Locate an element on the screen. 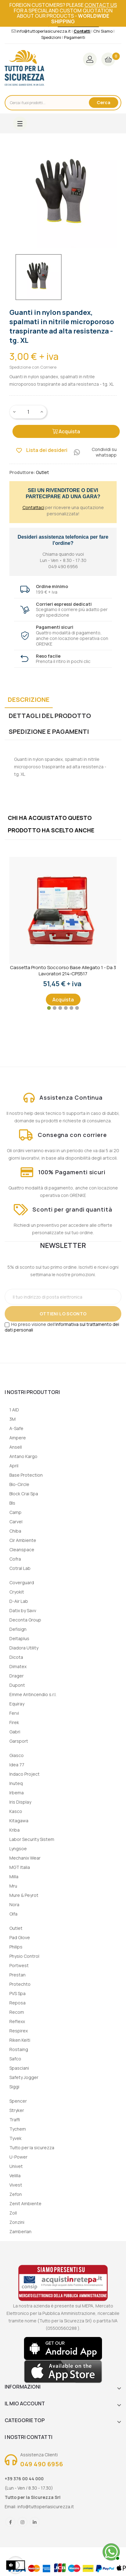  Fervi is located at coordinates (14, 1713).